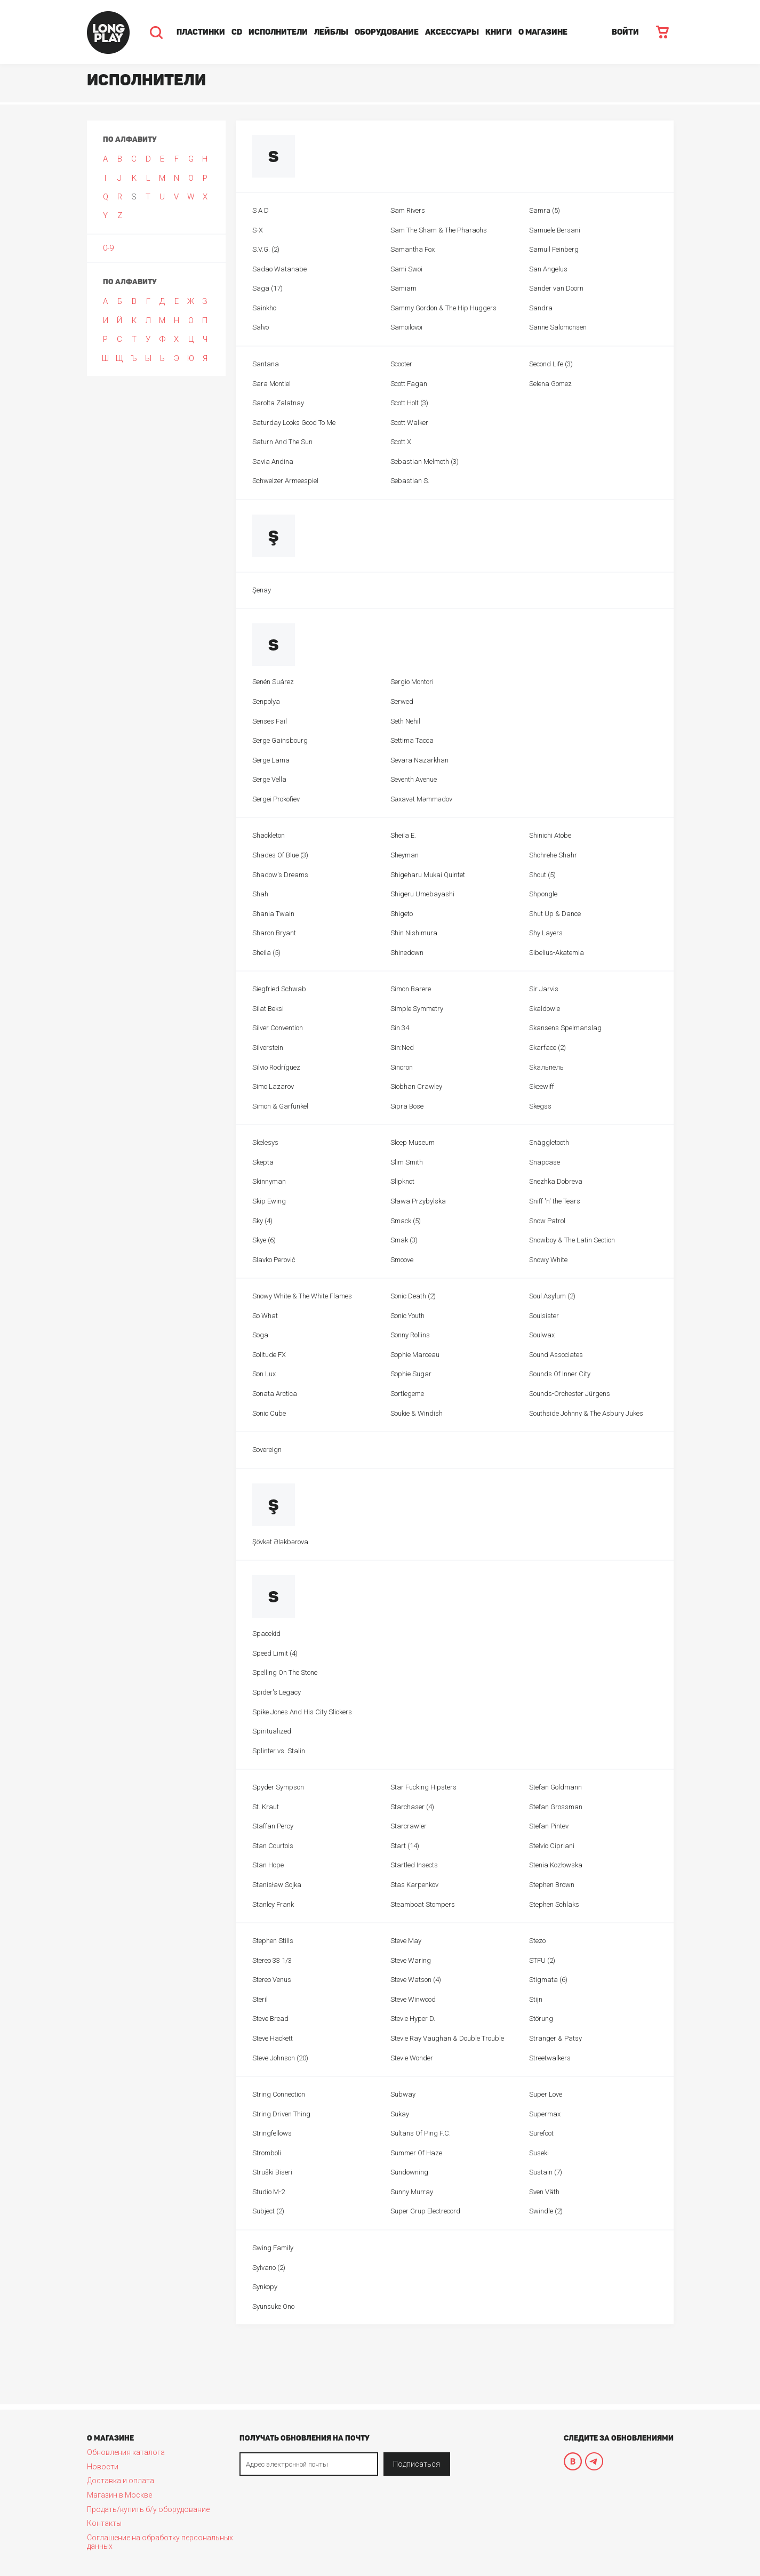 The width and height of the screenshot is (760, 2576). What do you see at coordinates (565, 1028) in the screenshot?
I see `Skansens Spelmanslag` at bounding box center [565, 1028].